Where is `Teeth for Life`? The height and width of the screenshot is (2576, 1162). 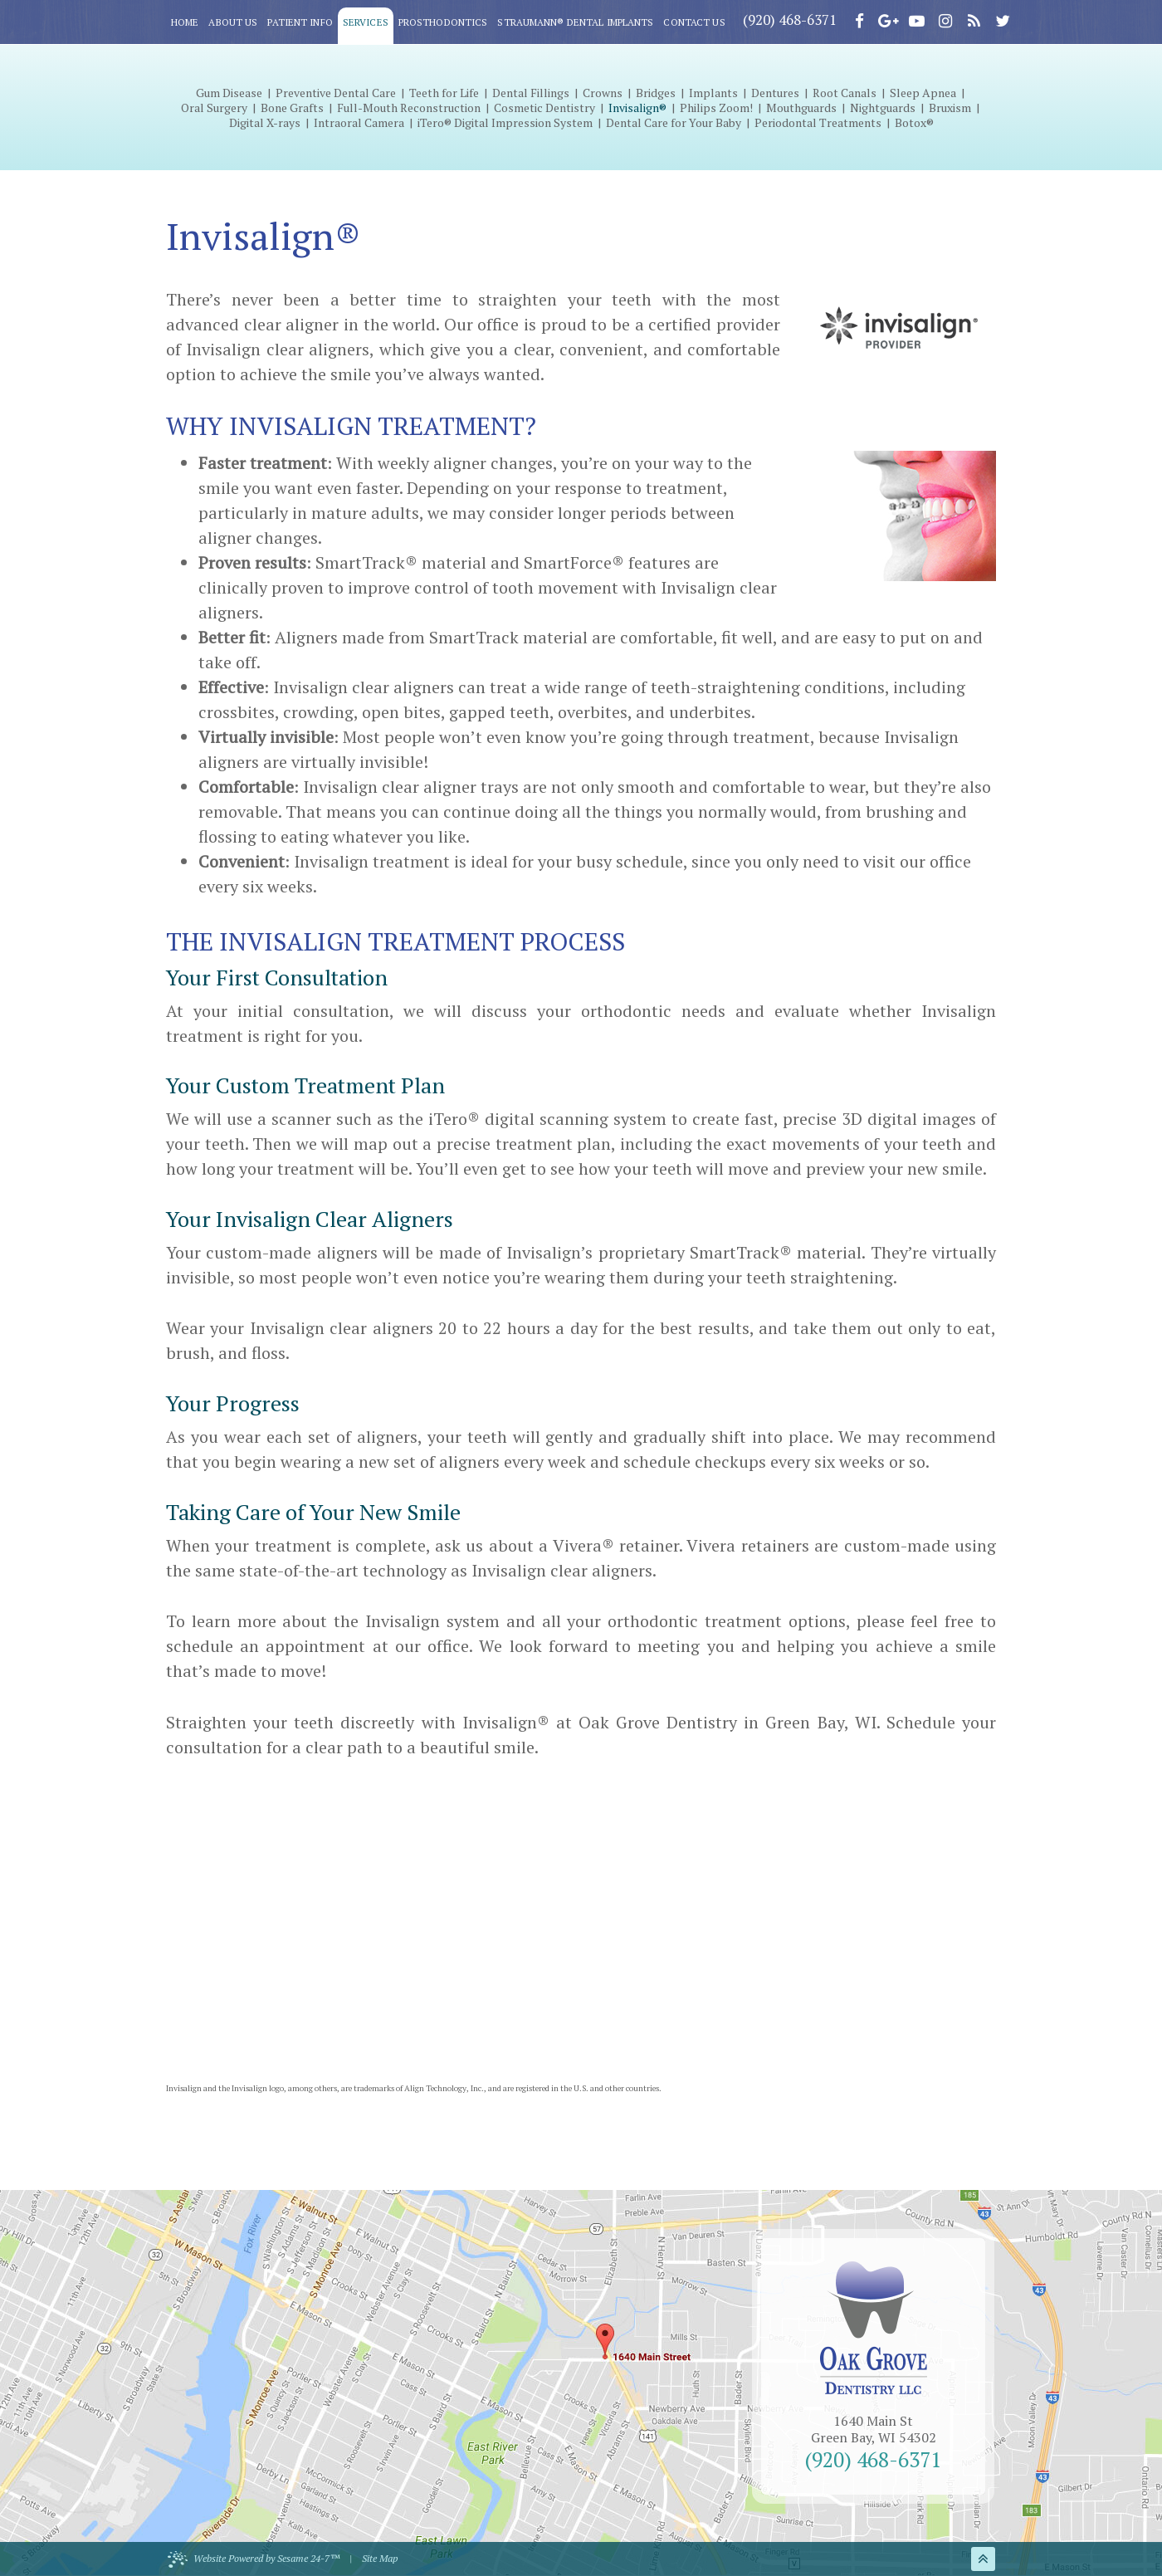
Teeth for Life is located at coordinates (444, 93).